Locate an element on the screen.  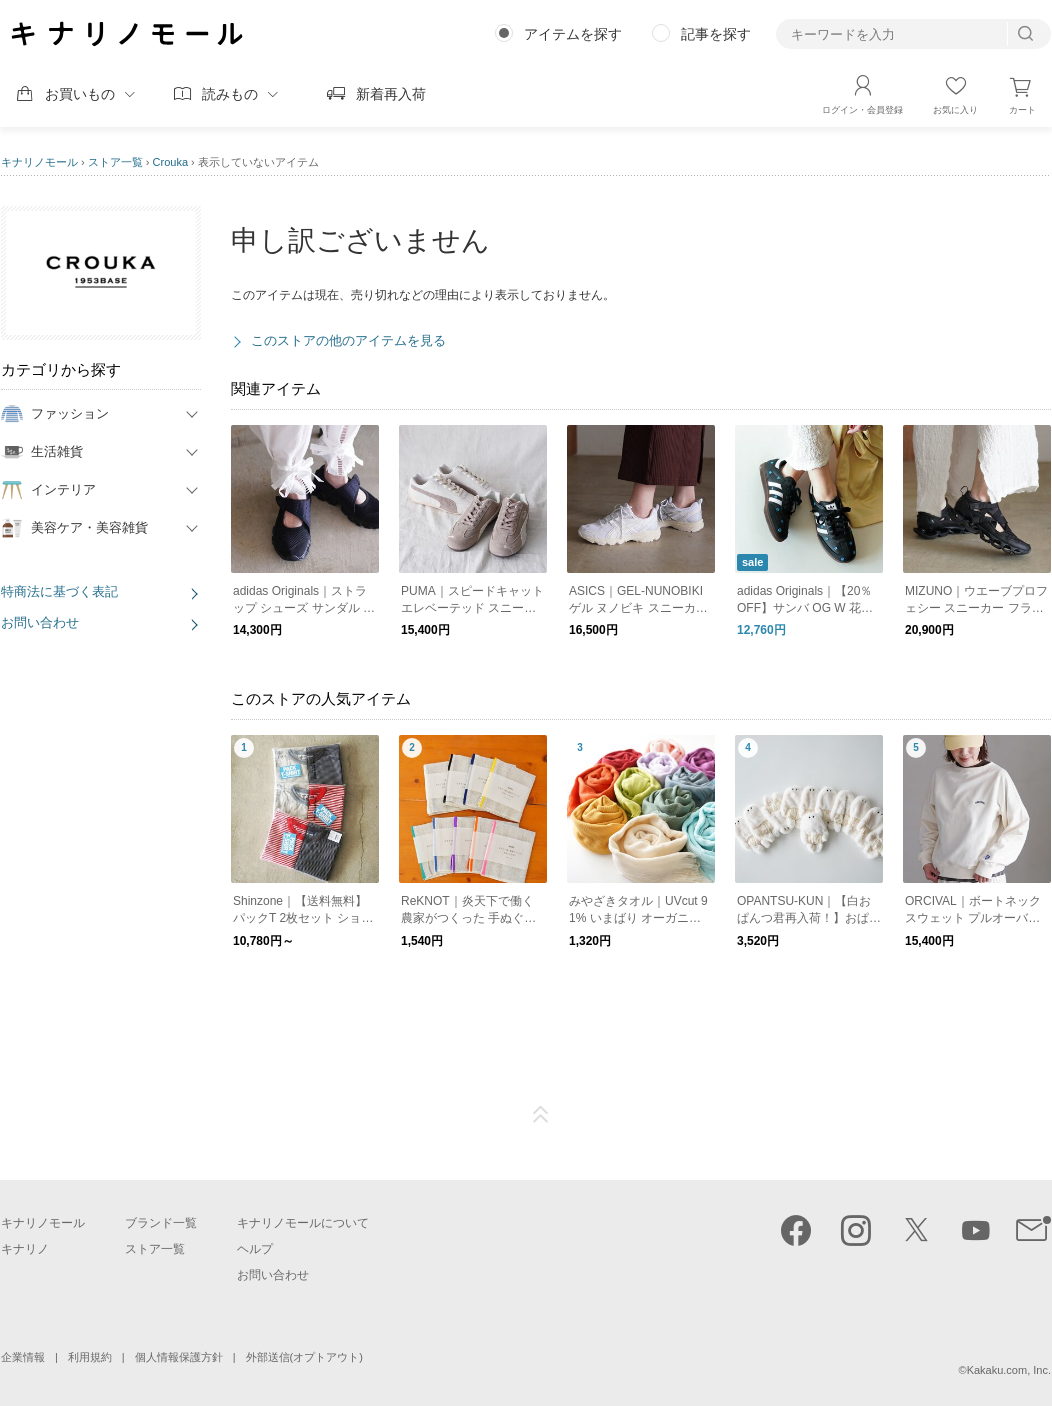
キナリノモール is located at coordinates (39, 162).